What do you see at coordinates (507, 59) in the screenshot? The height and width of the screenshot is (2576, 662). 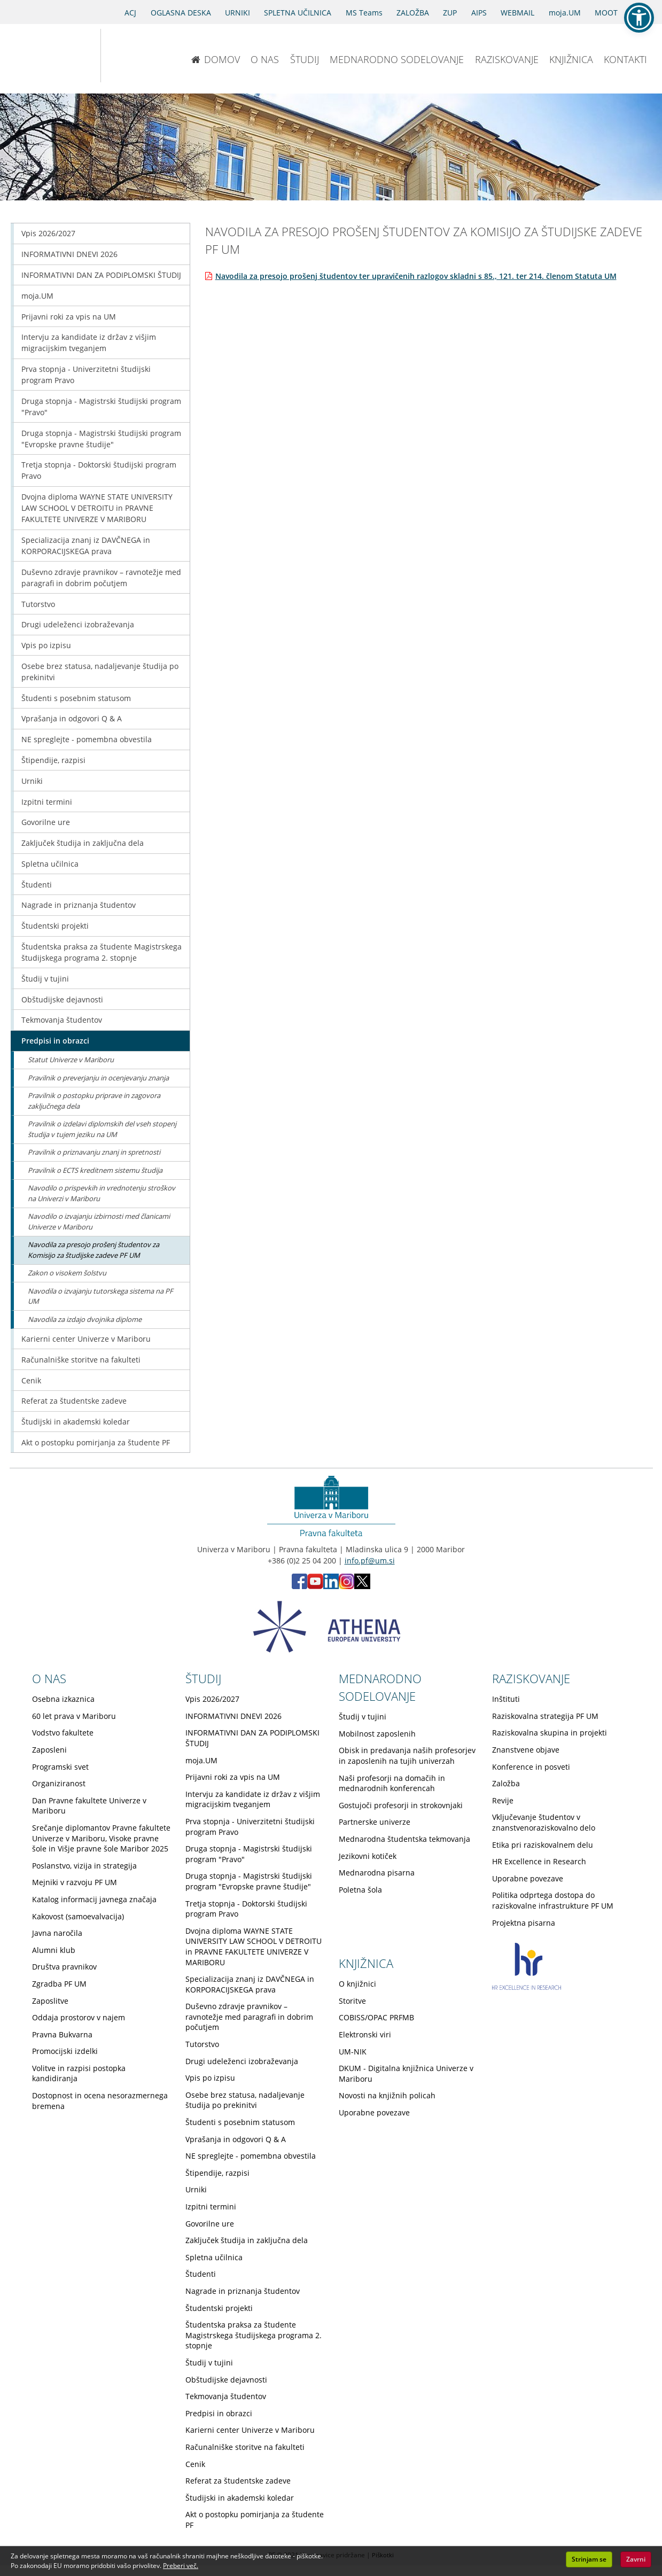 I see `RAZISKOVANJE` at bounding box center [507, 59].